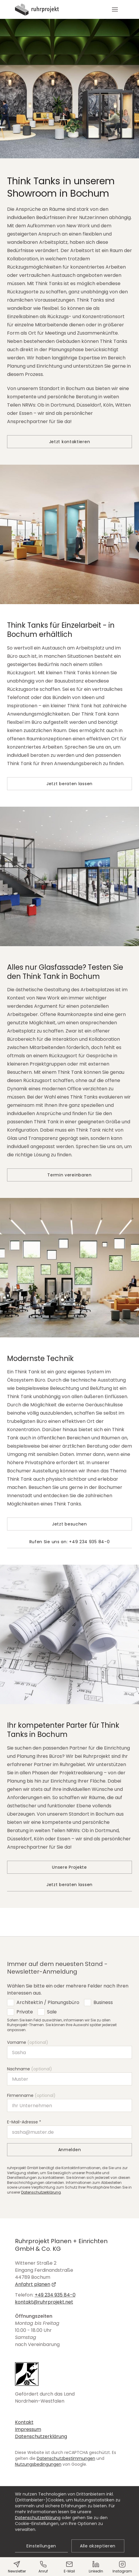  I want to click on Private, so click(24, 2011).